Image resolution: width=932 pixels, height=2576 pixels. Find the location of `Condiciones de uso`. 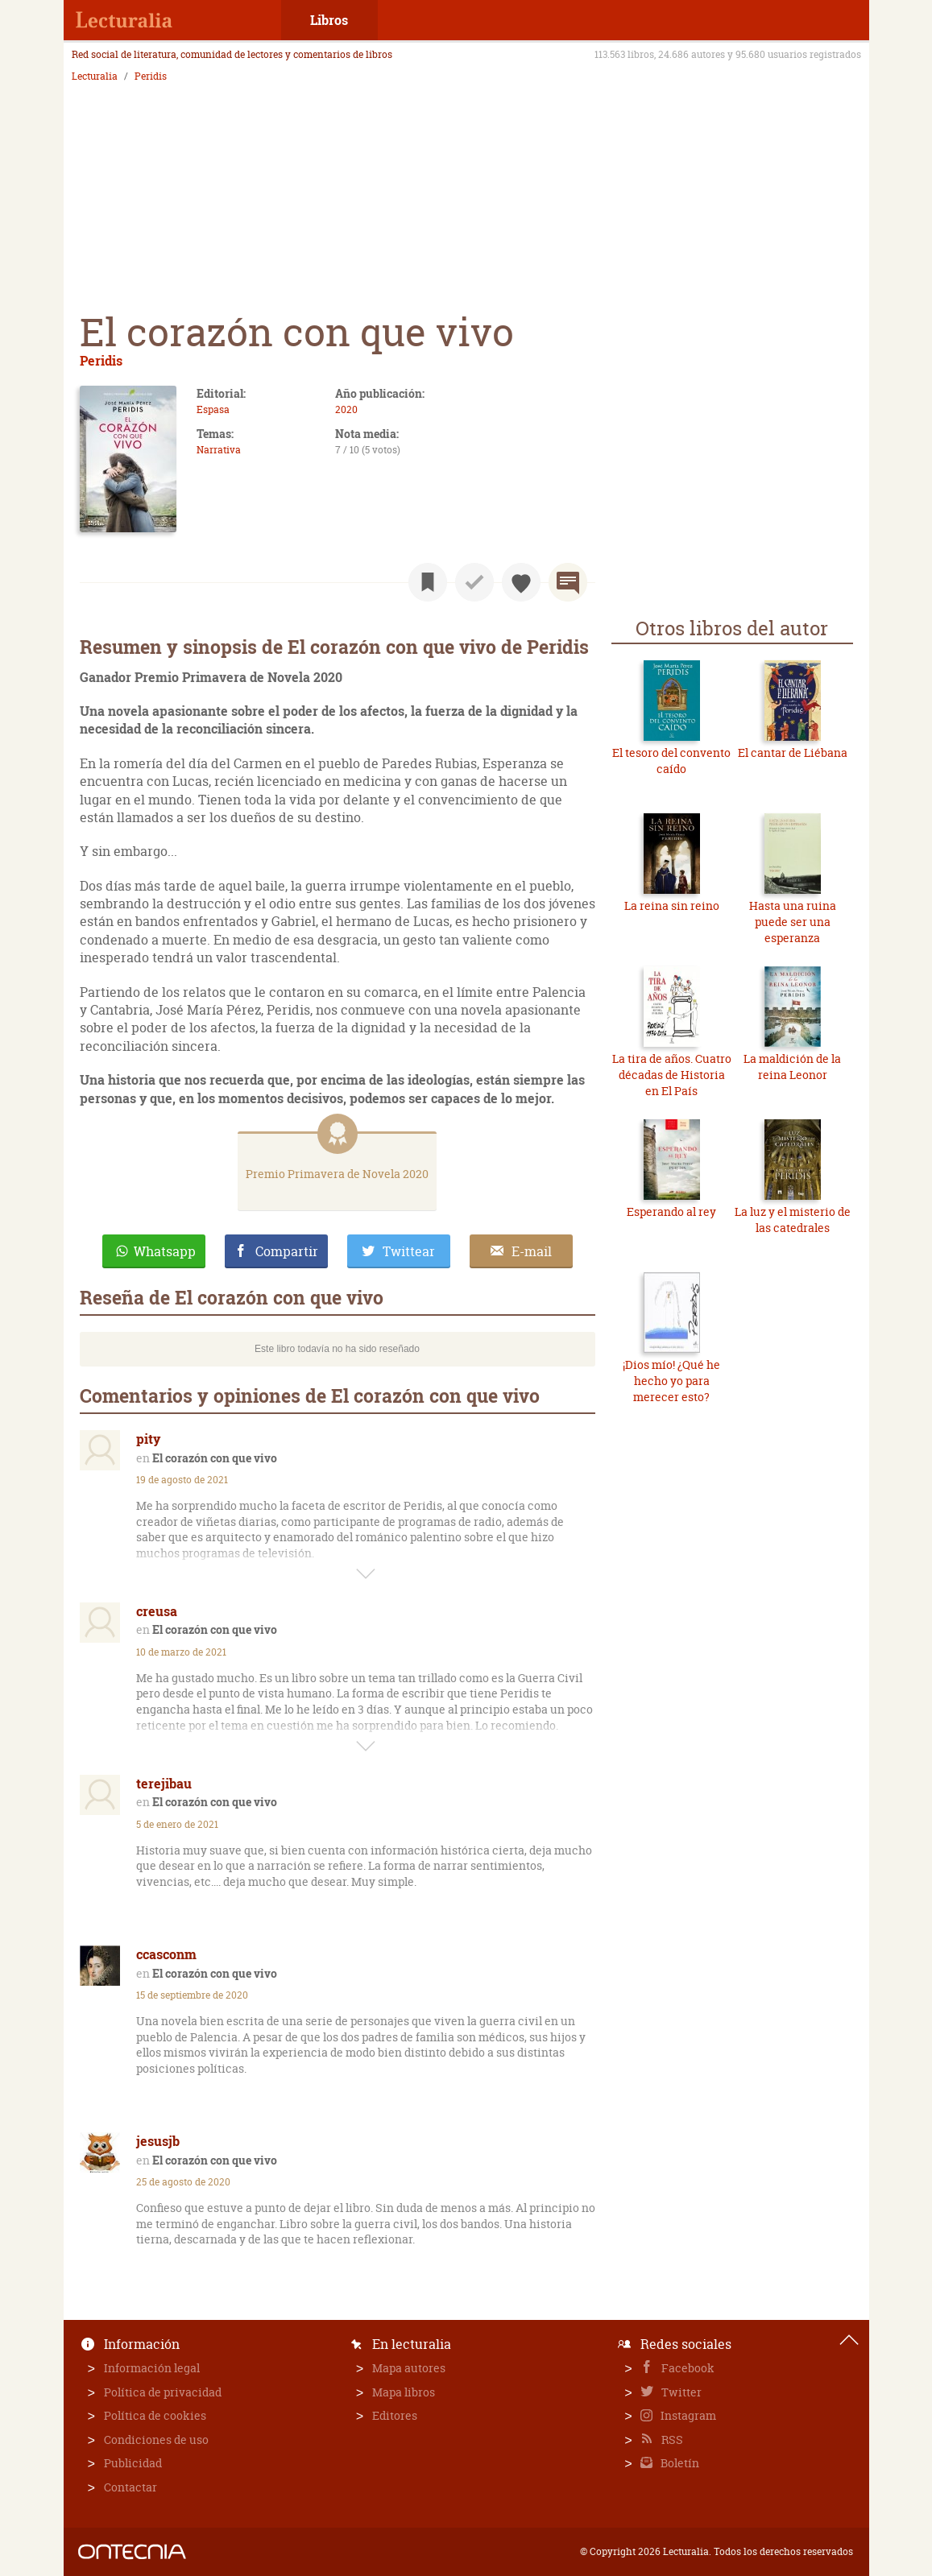

Condiciones de uso is located at coordinates (156, 2439).